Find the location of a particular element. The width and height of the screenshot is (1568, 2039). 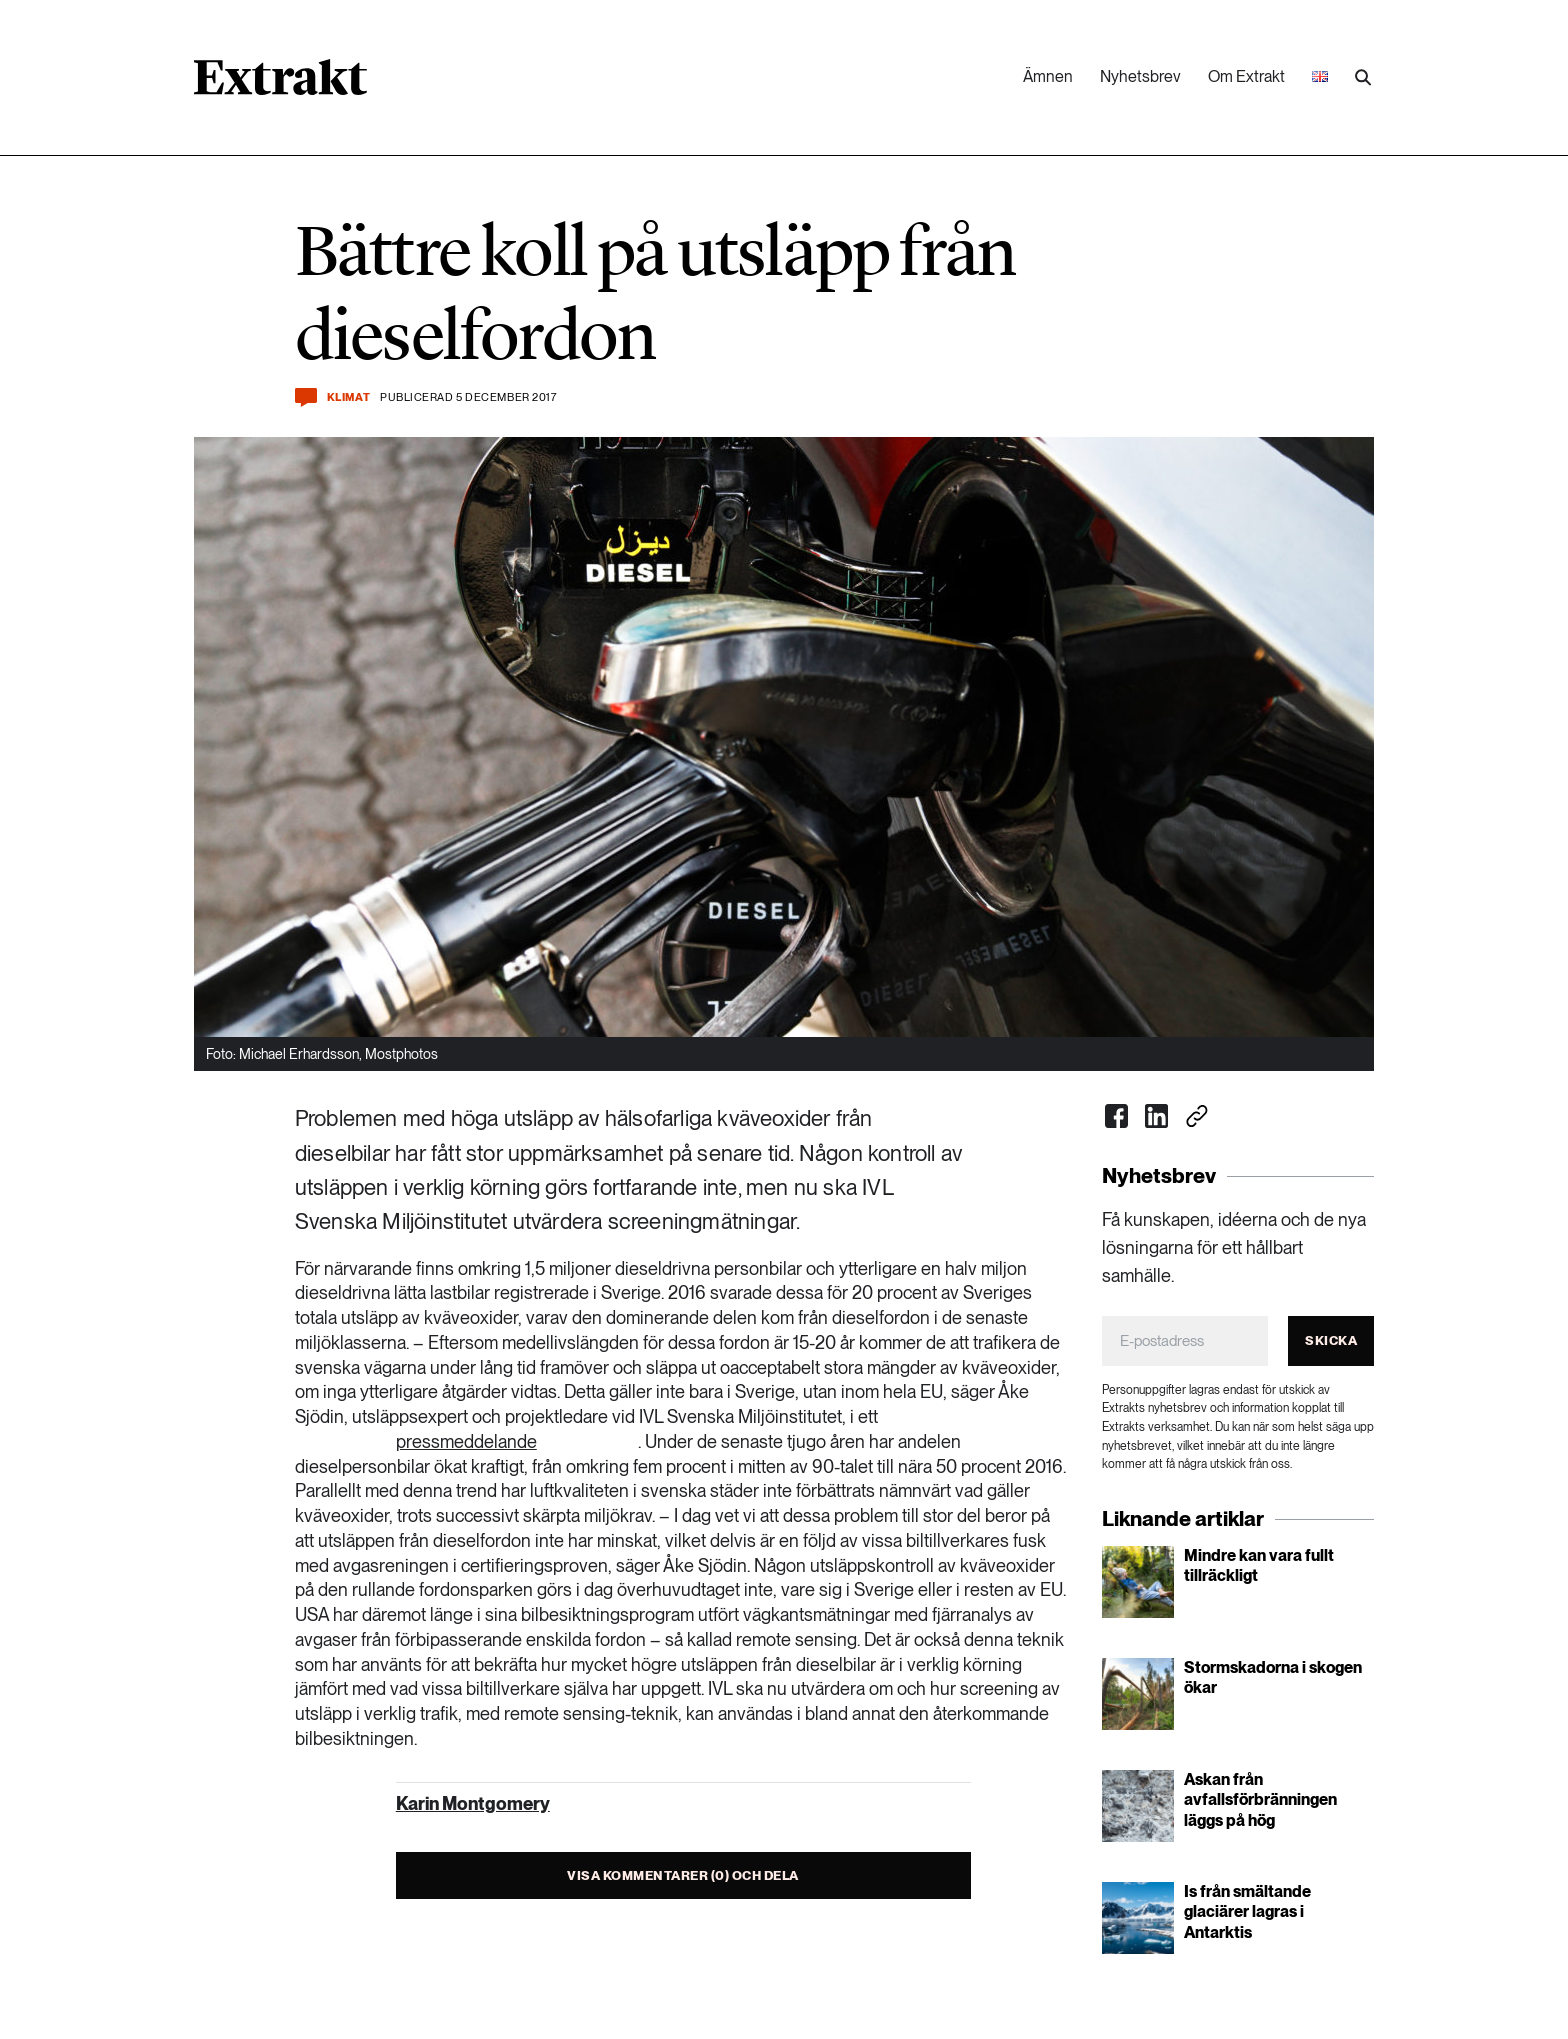

[Länk till startsidan] is located at coordinates (280, 84).